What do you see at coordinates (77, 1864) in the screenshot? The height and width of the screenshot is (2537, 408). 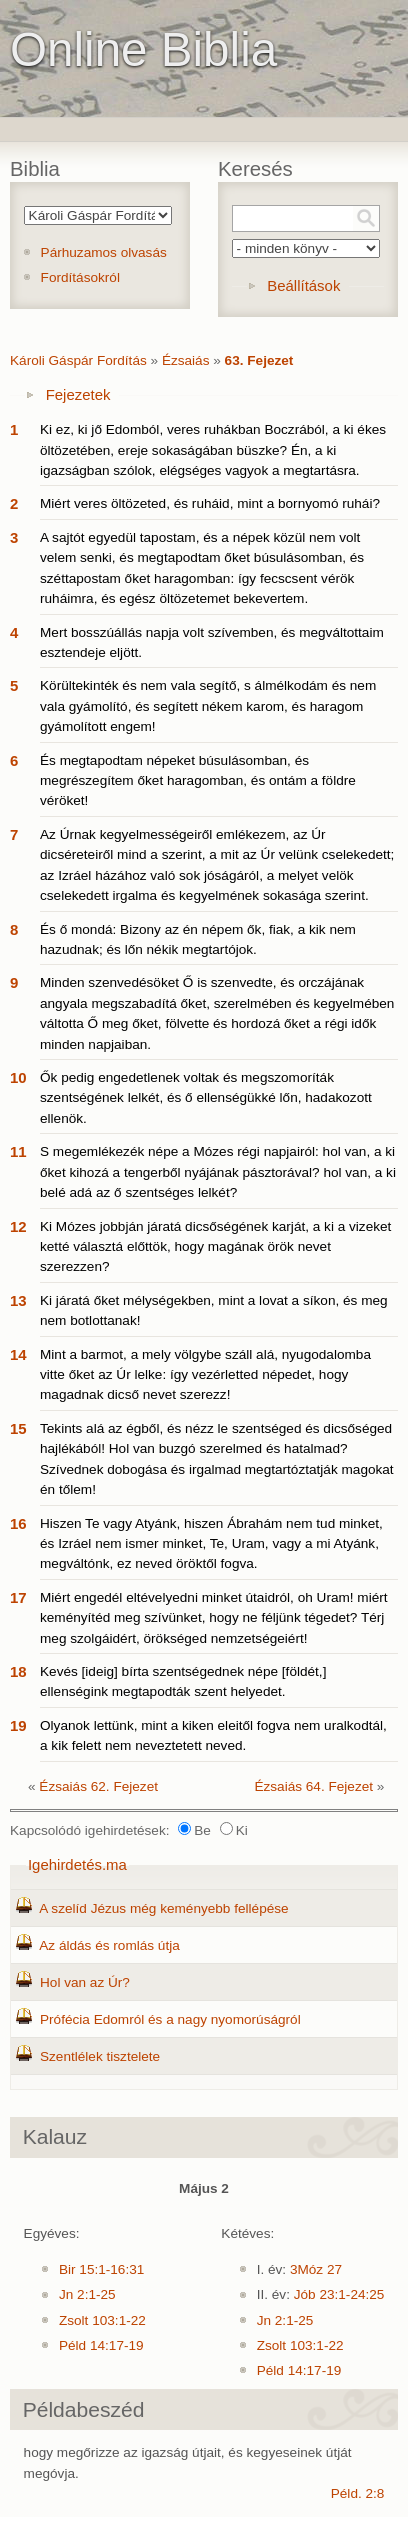 I see `Igehirdetés.ma` at bounding box center [77, 1864].